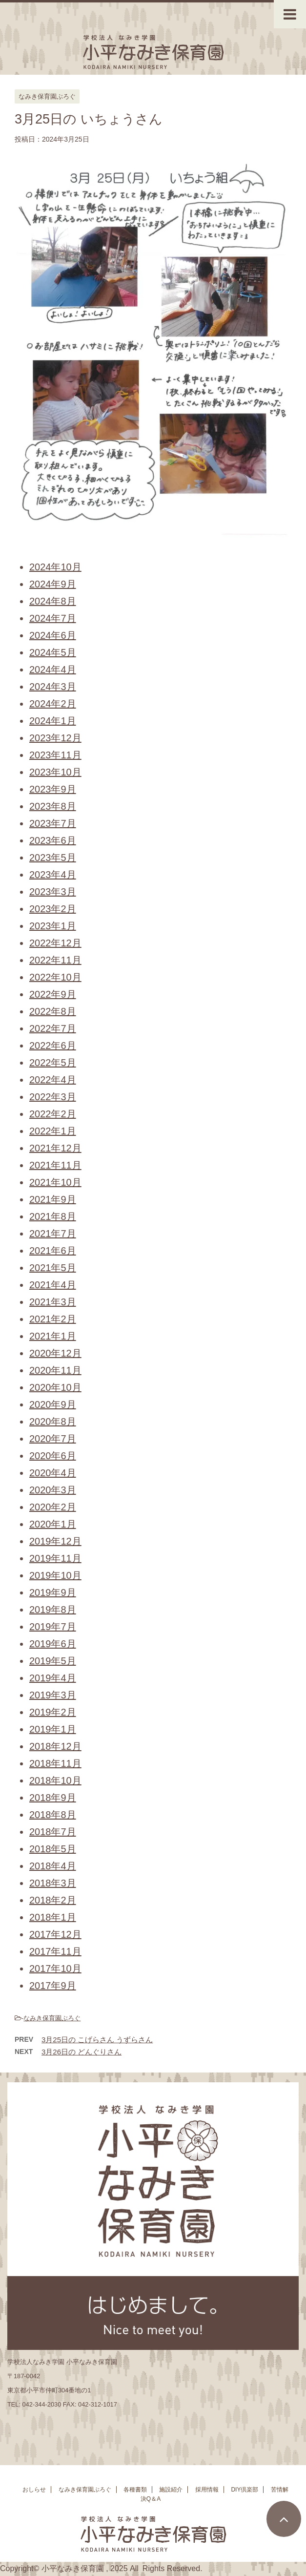  Describe the element at coordinates (52, 1199) in the screenshot. I see `2021年9月` at that location.